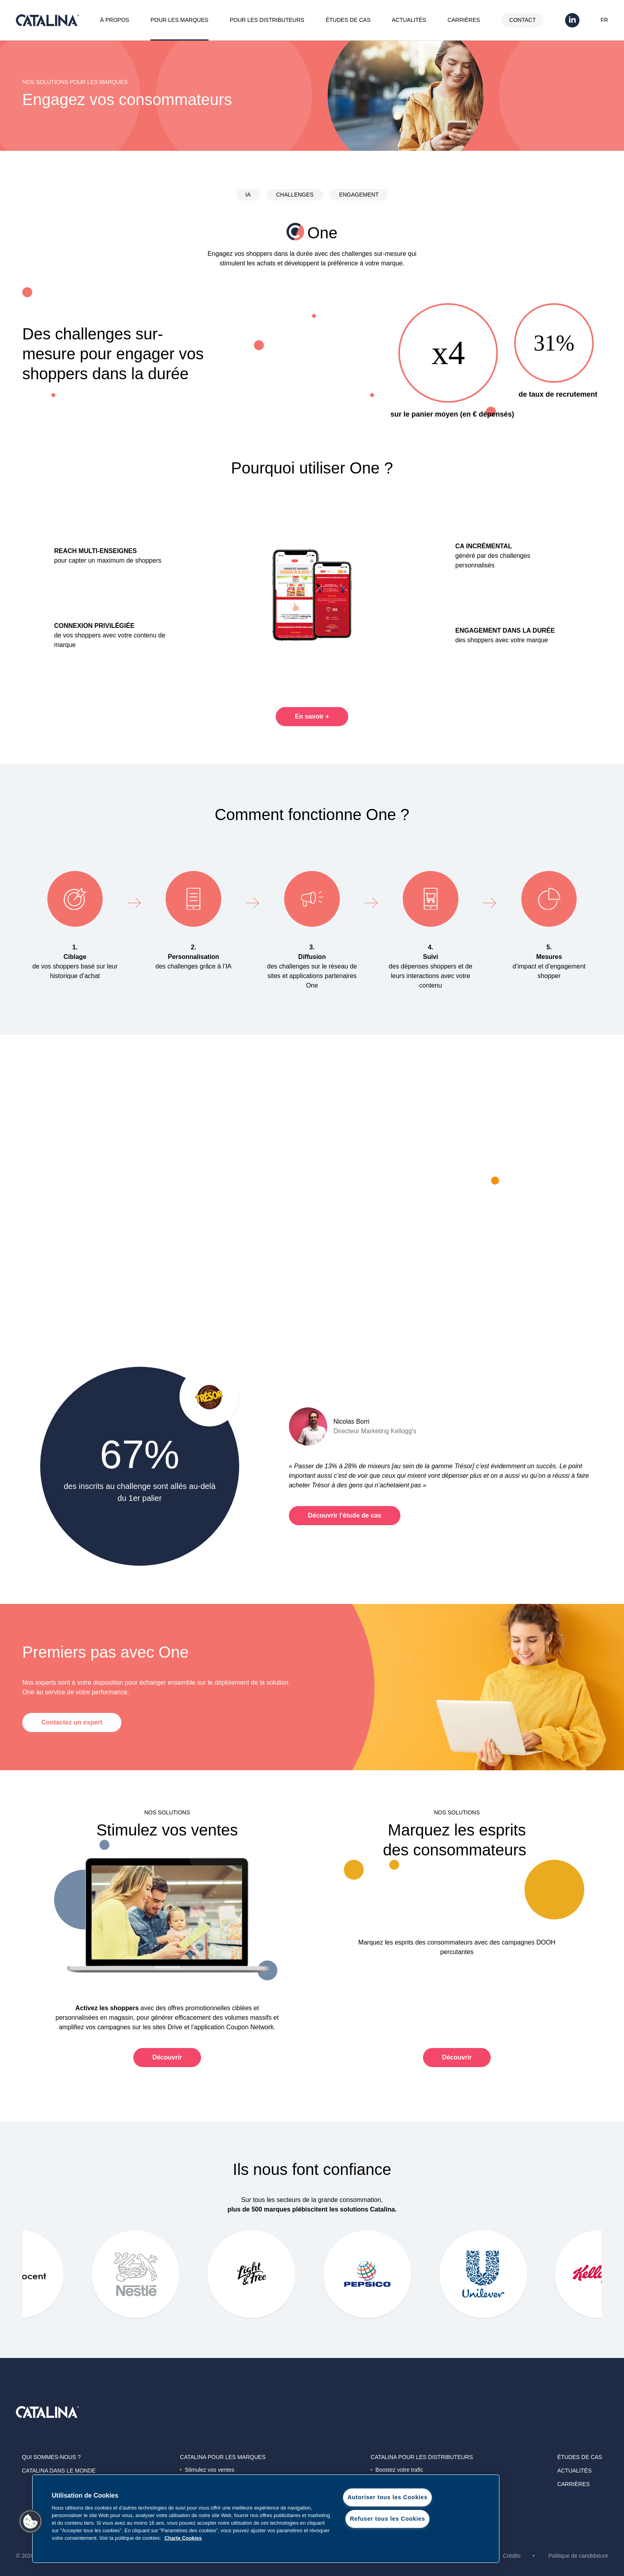 This screenshot has height=2576, width=624. What do you see at coordinates (409, 20) in the screenshot?
I see `Actualités` at bounding box center [409, 20].